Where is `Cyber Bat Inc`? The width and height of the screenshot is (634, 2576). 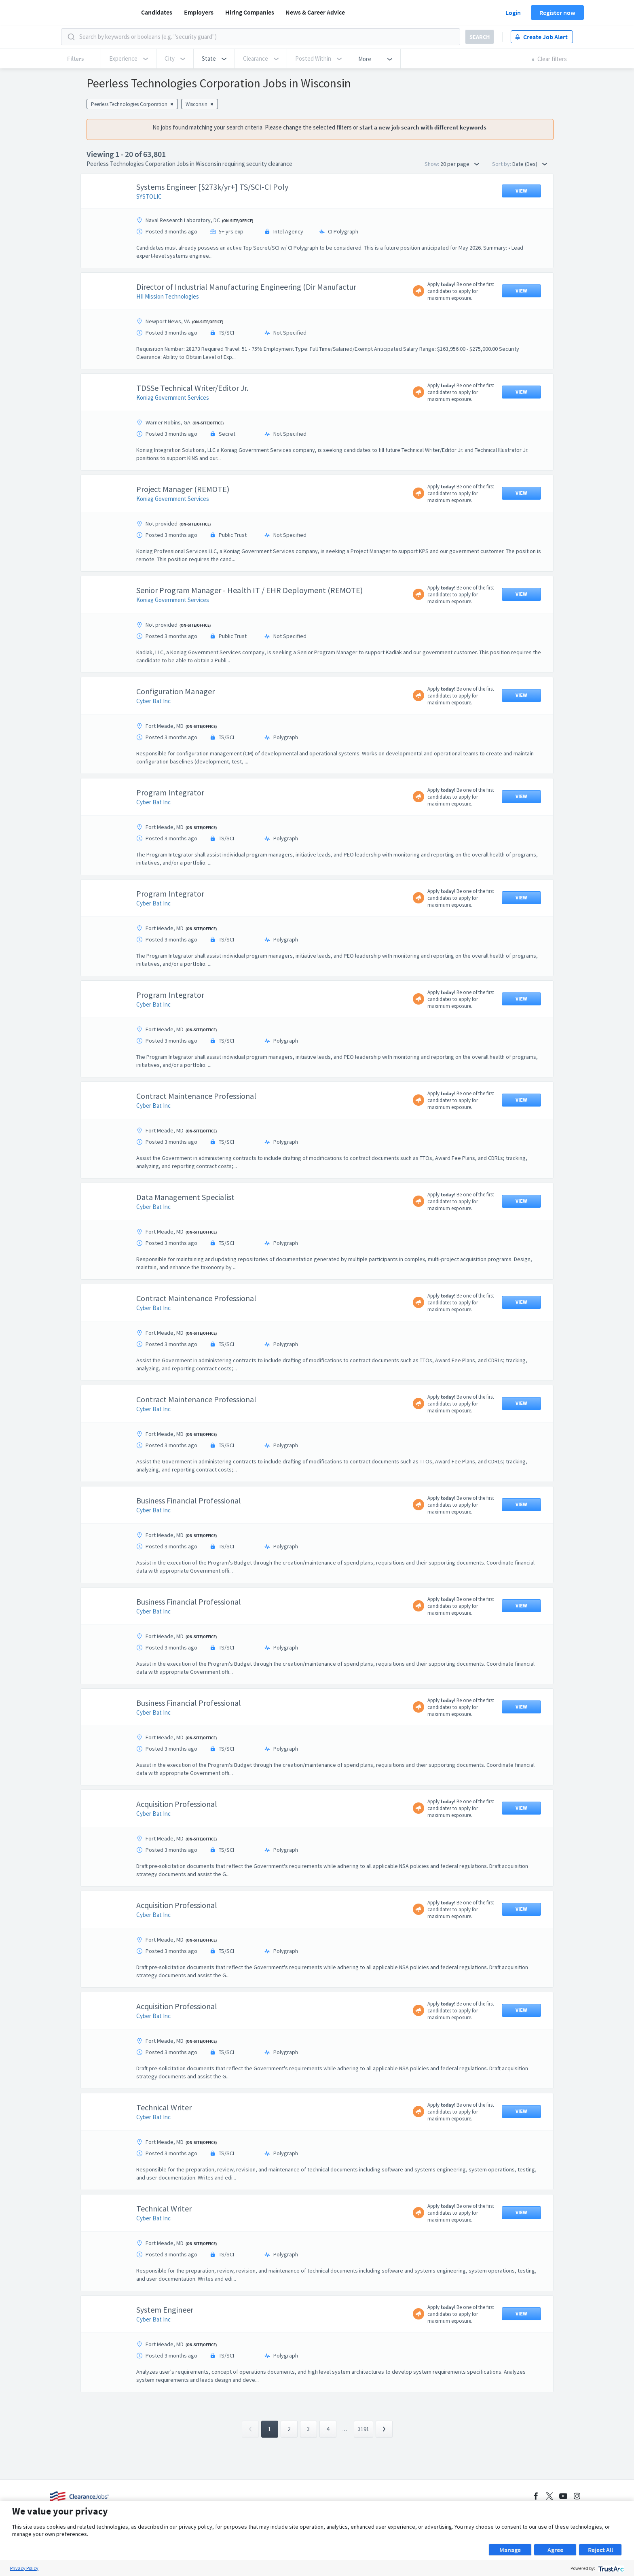 Cyber Bat Inc is located at coordinates (153, 701).